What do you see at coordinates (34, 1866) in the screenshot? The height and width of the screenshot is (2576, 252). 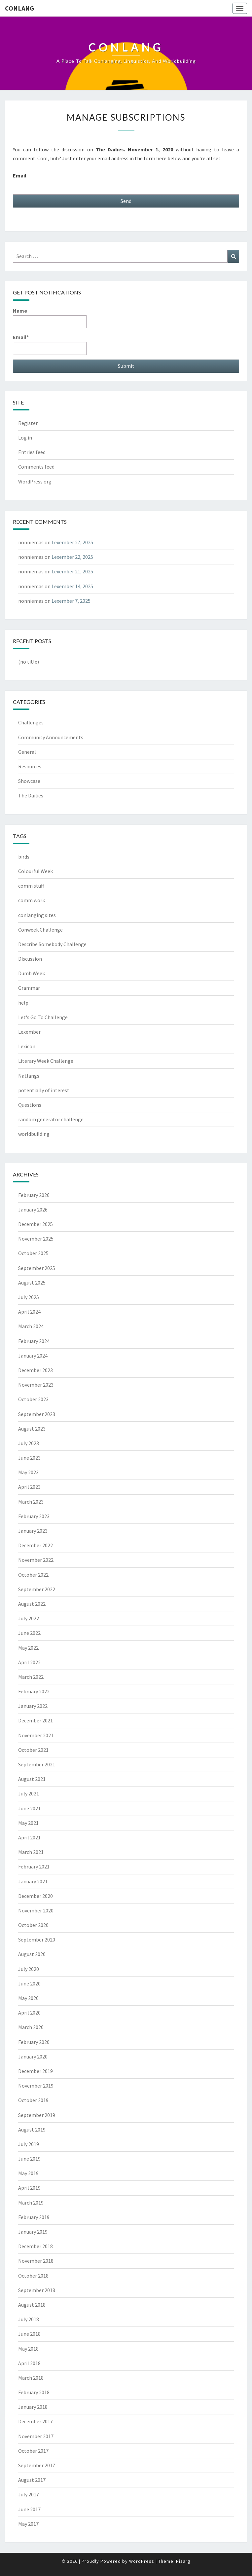 I see `February 2021` at bounding box center [34, 1866].